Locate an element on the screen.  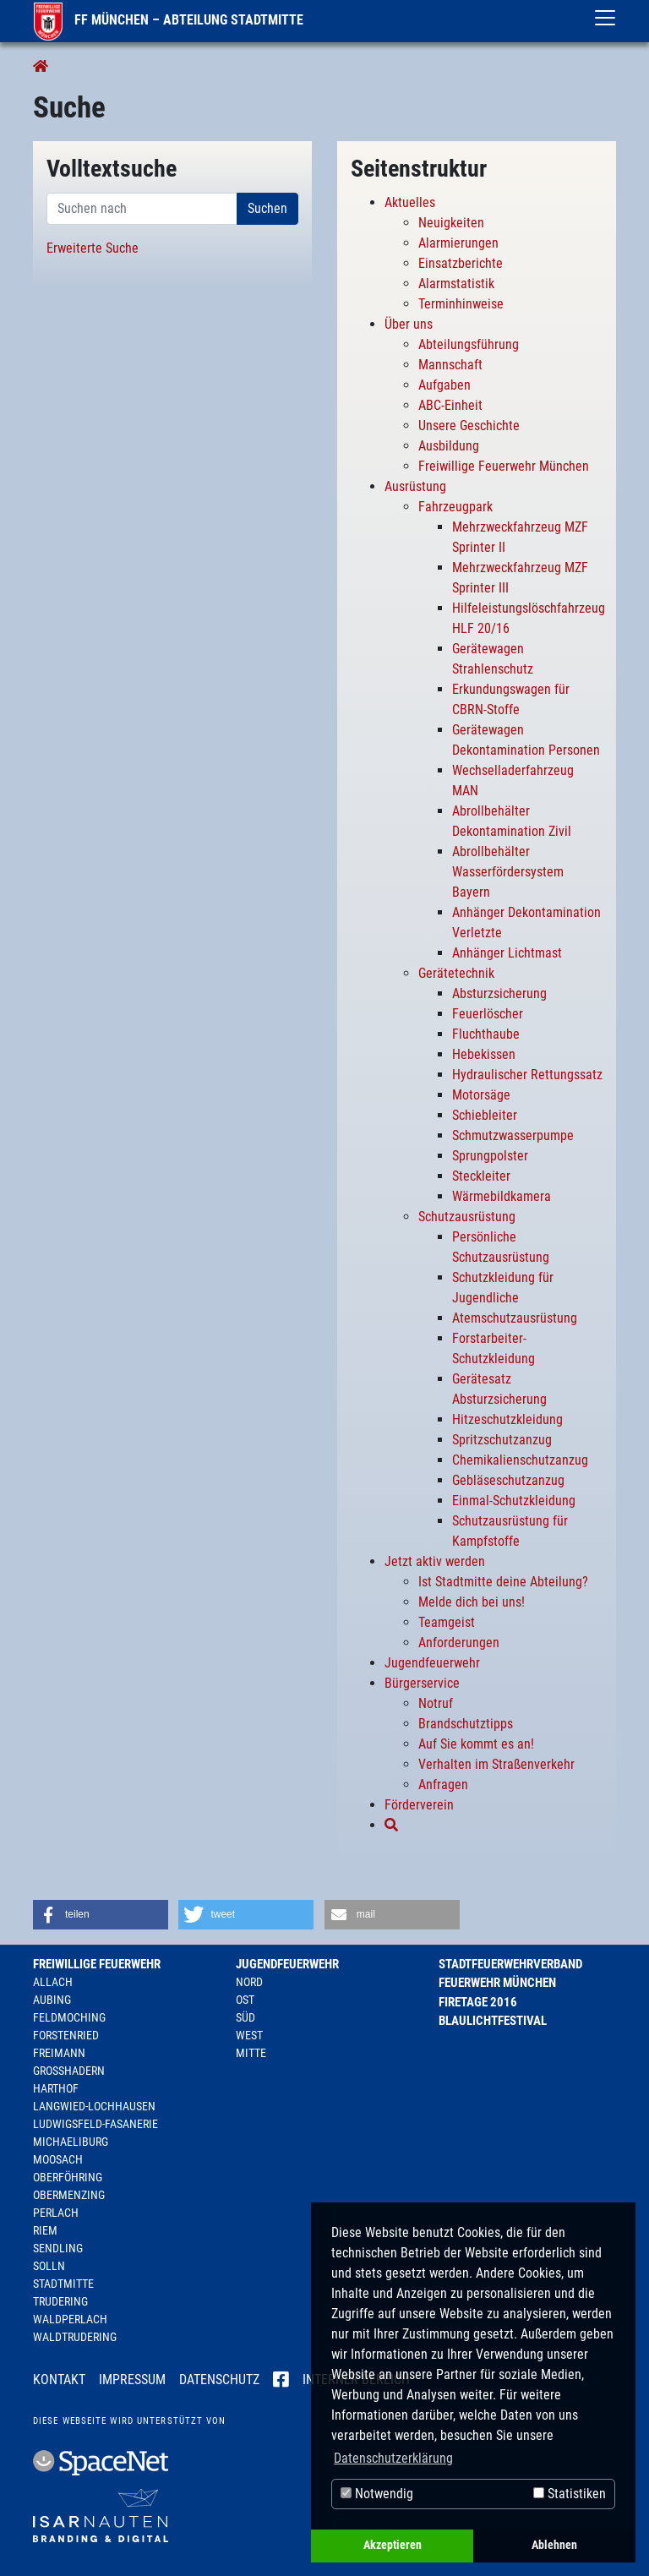
Michaeliburg is located at coordinates (70, 2141).